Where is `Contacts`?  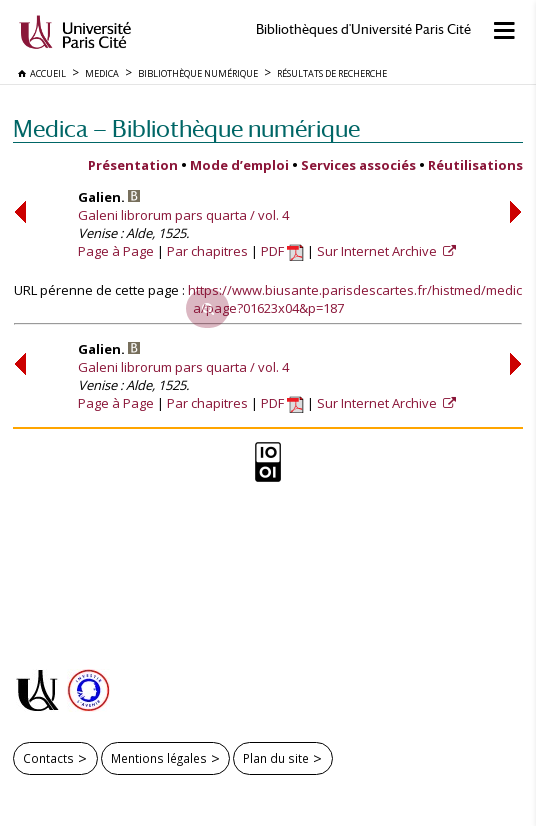
Contacts is located at coordinates (48, 758).